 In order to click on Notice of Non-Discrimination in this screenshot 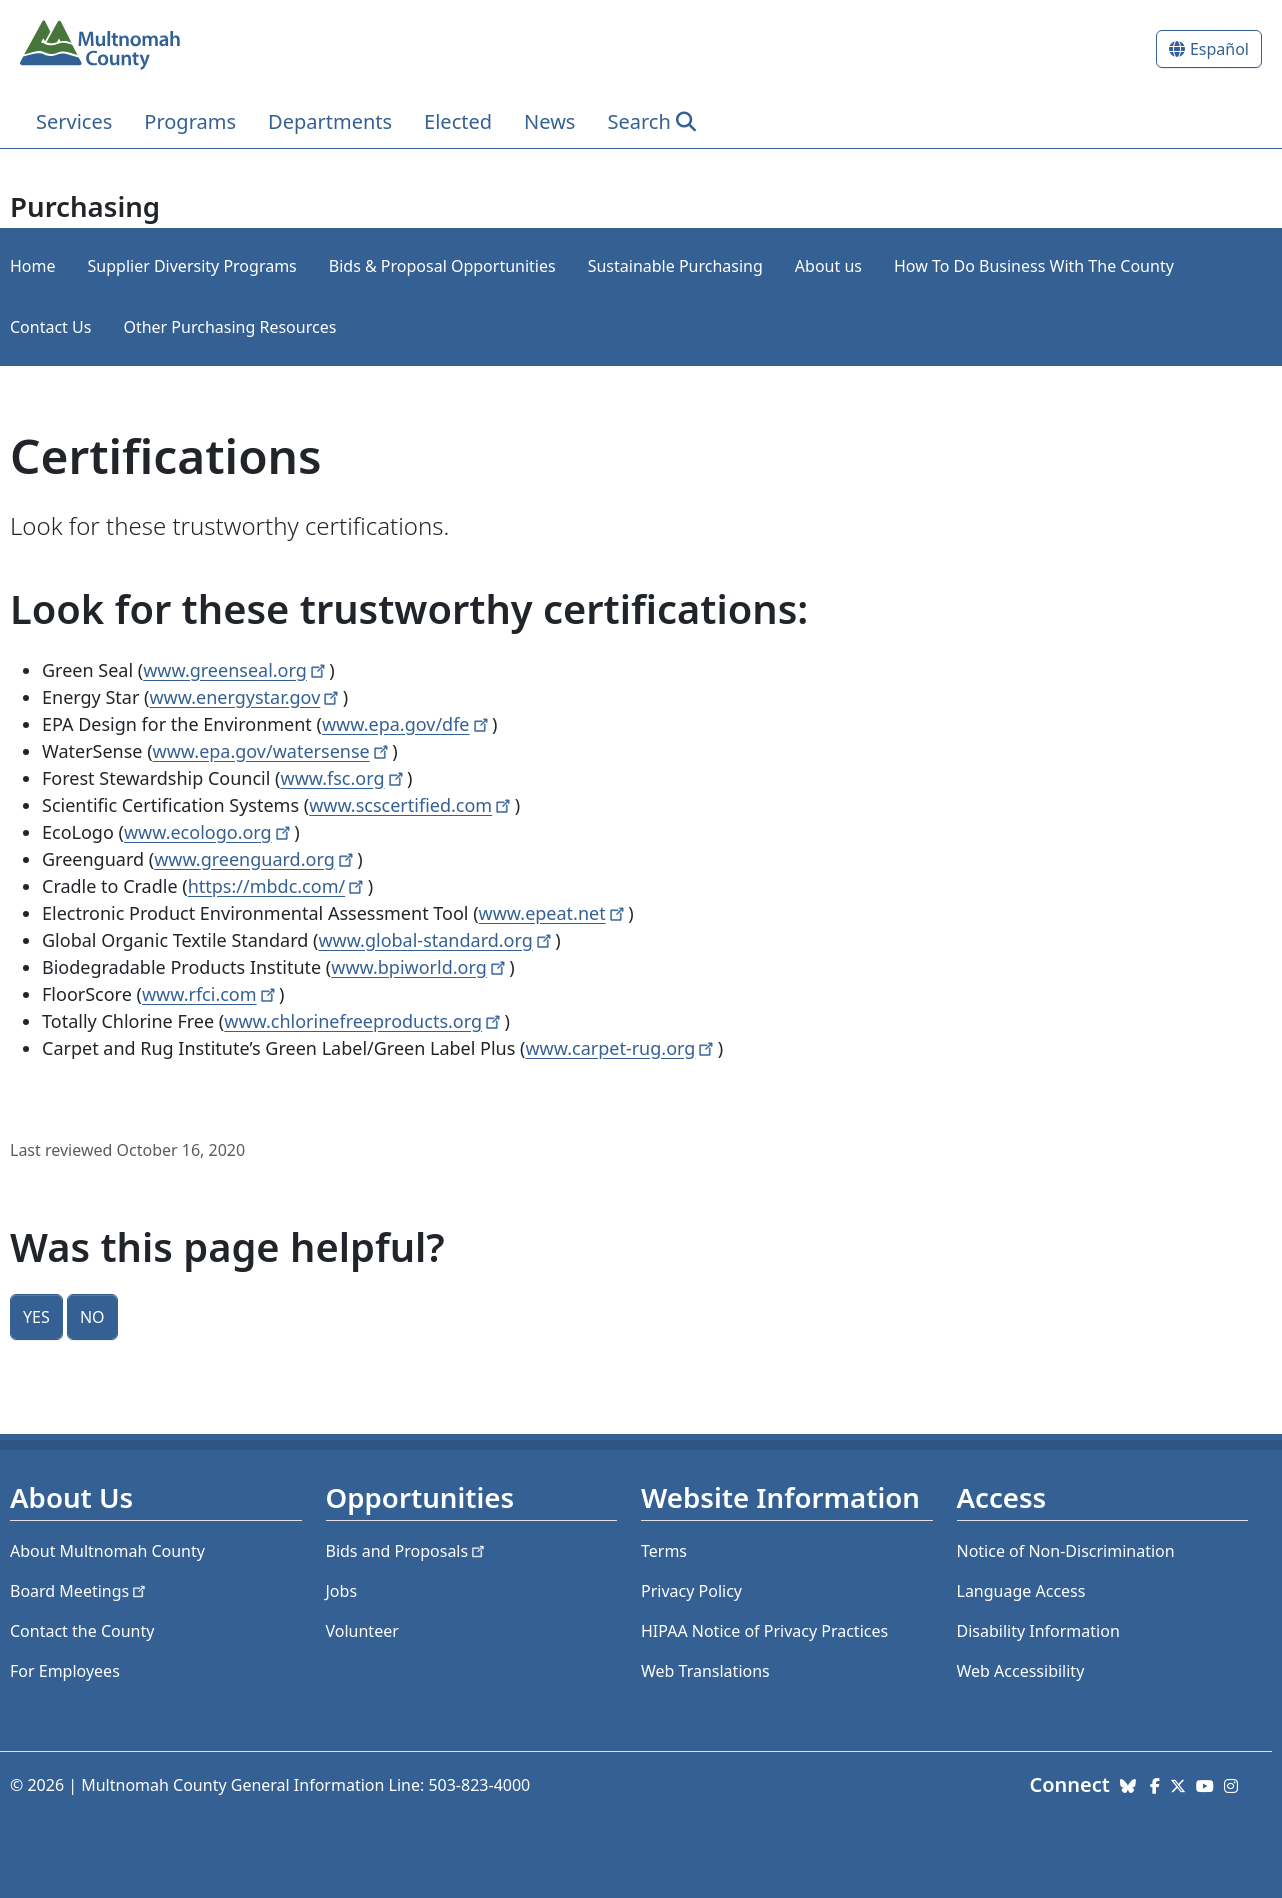, I will do `click(1066, 1551)`.